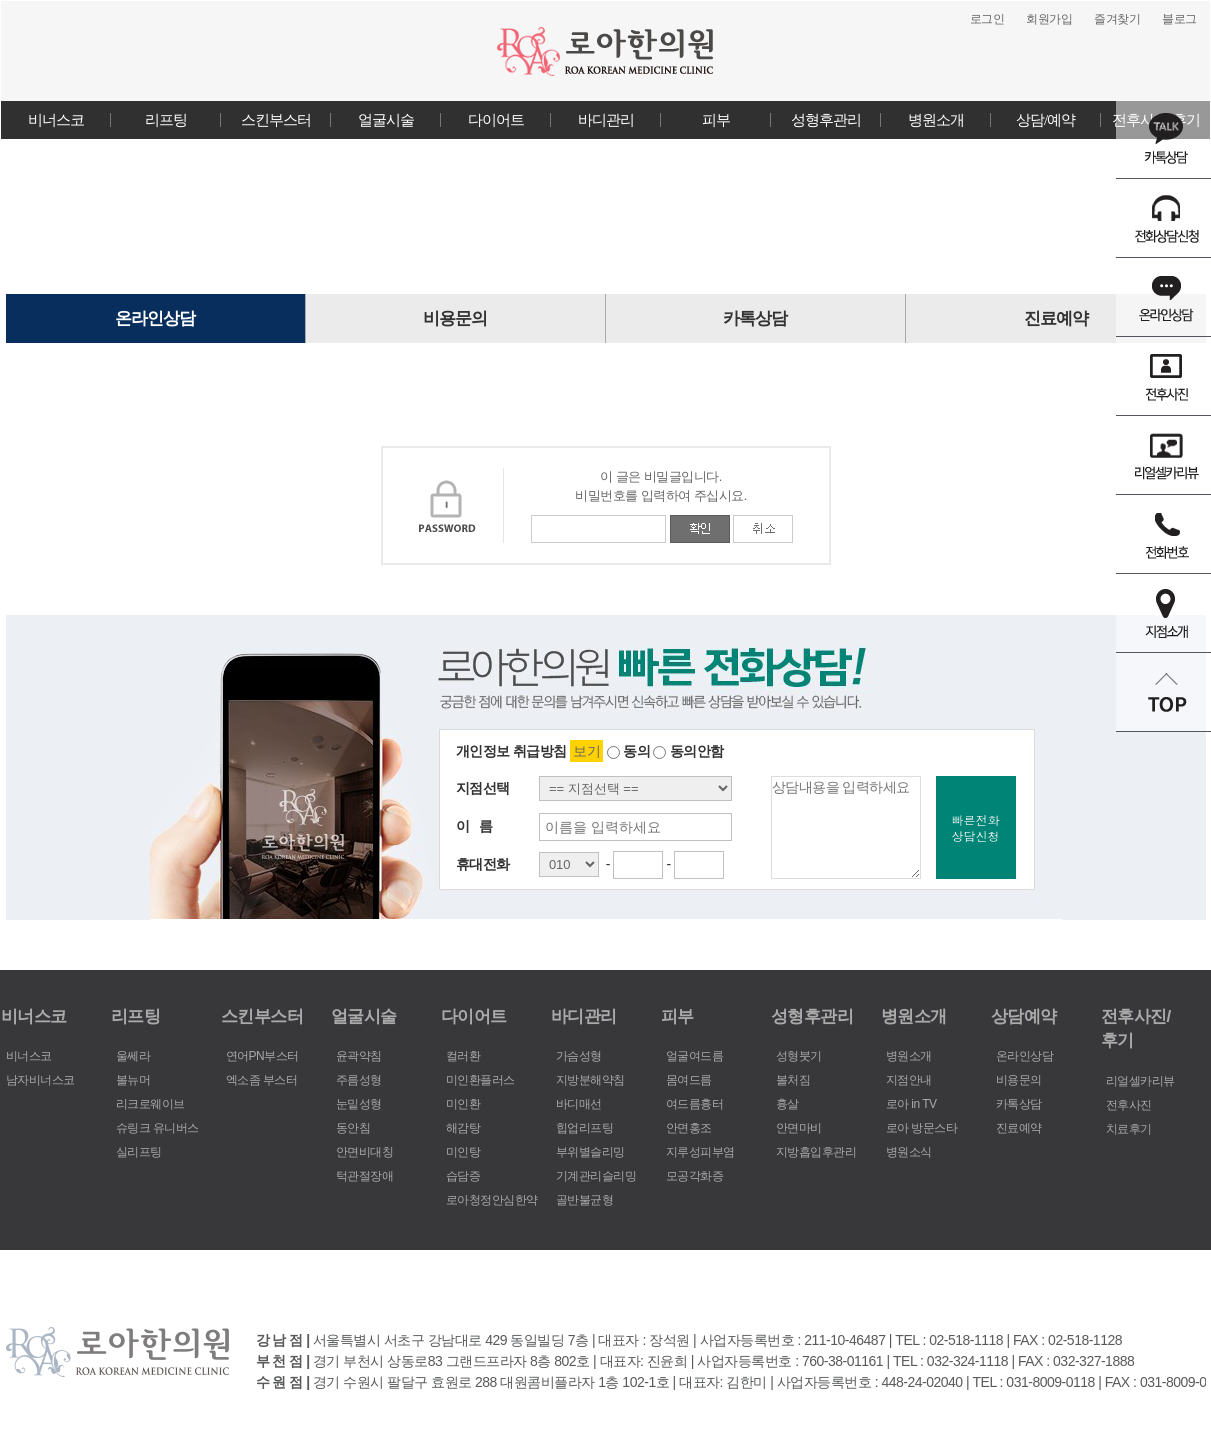 This screenshot has height=1443, width=1211. Describe the element at coordinates (1129, 1105) in the screenshot. I see `전후사진` at that location.